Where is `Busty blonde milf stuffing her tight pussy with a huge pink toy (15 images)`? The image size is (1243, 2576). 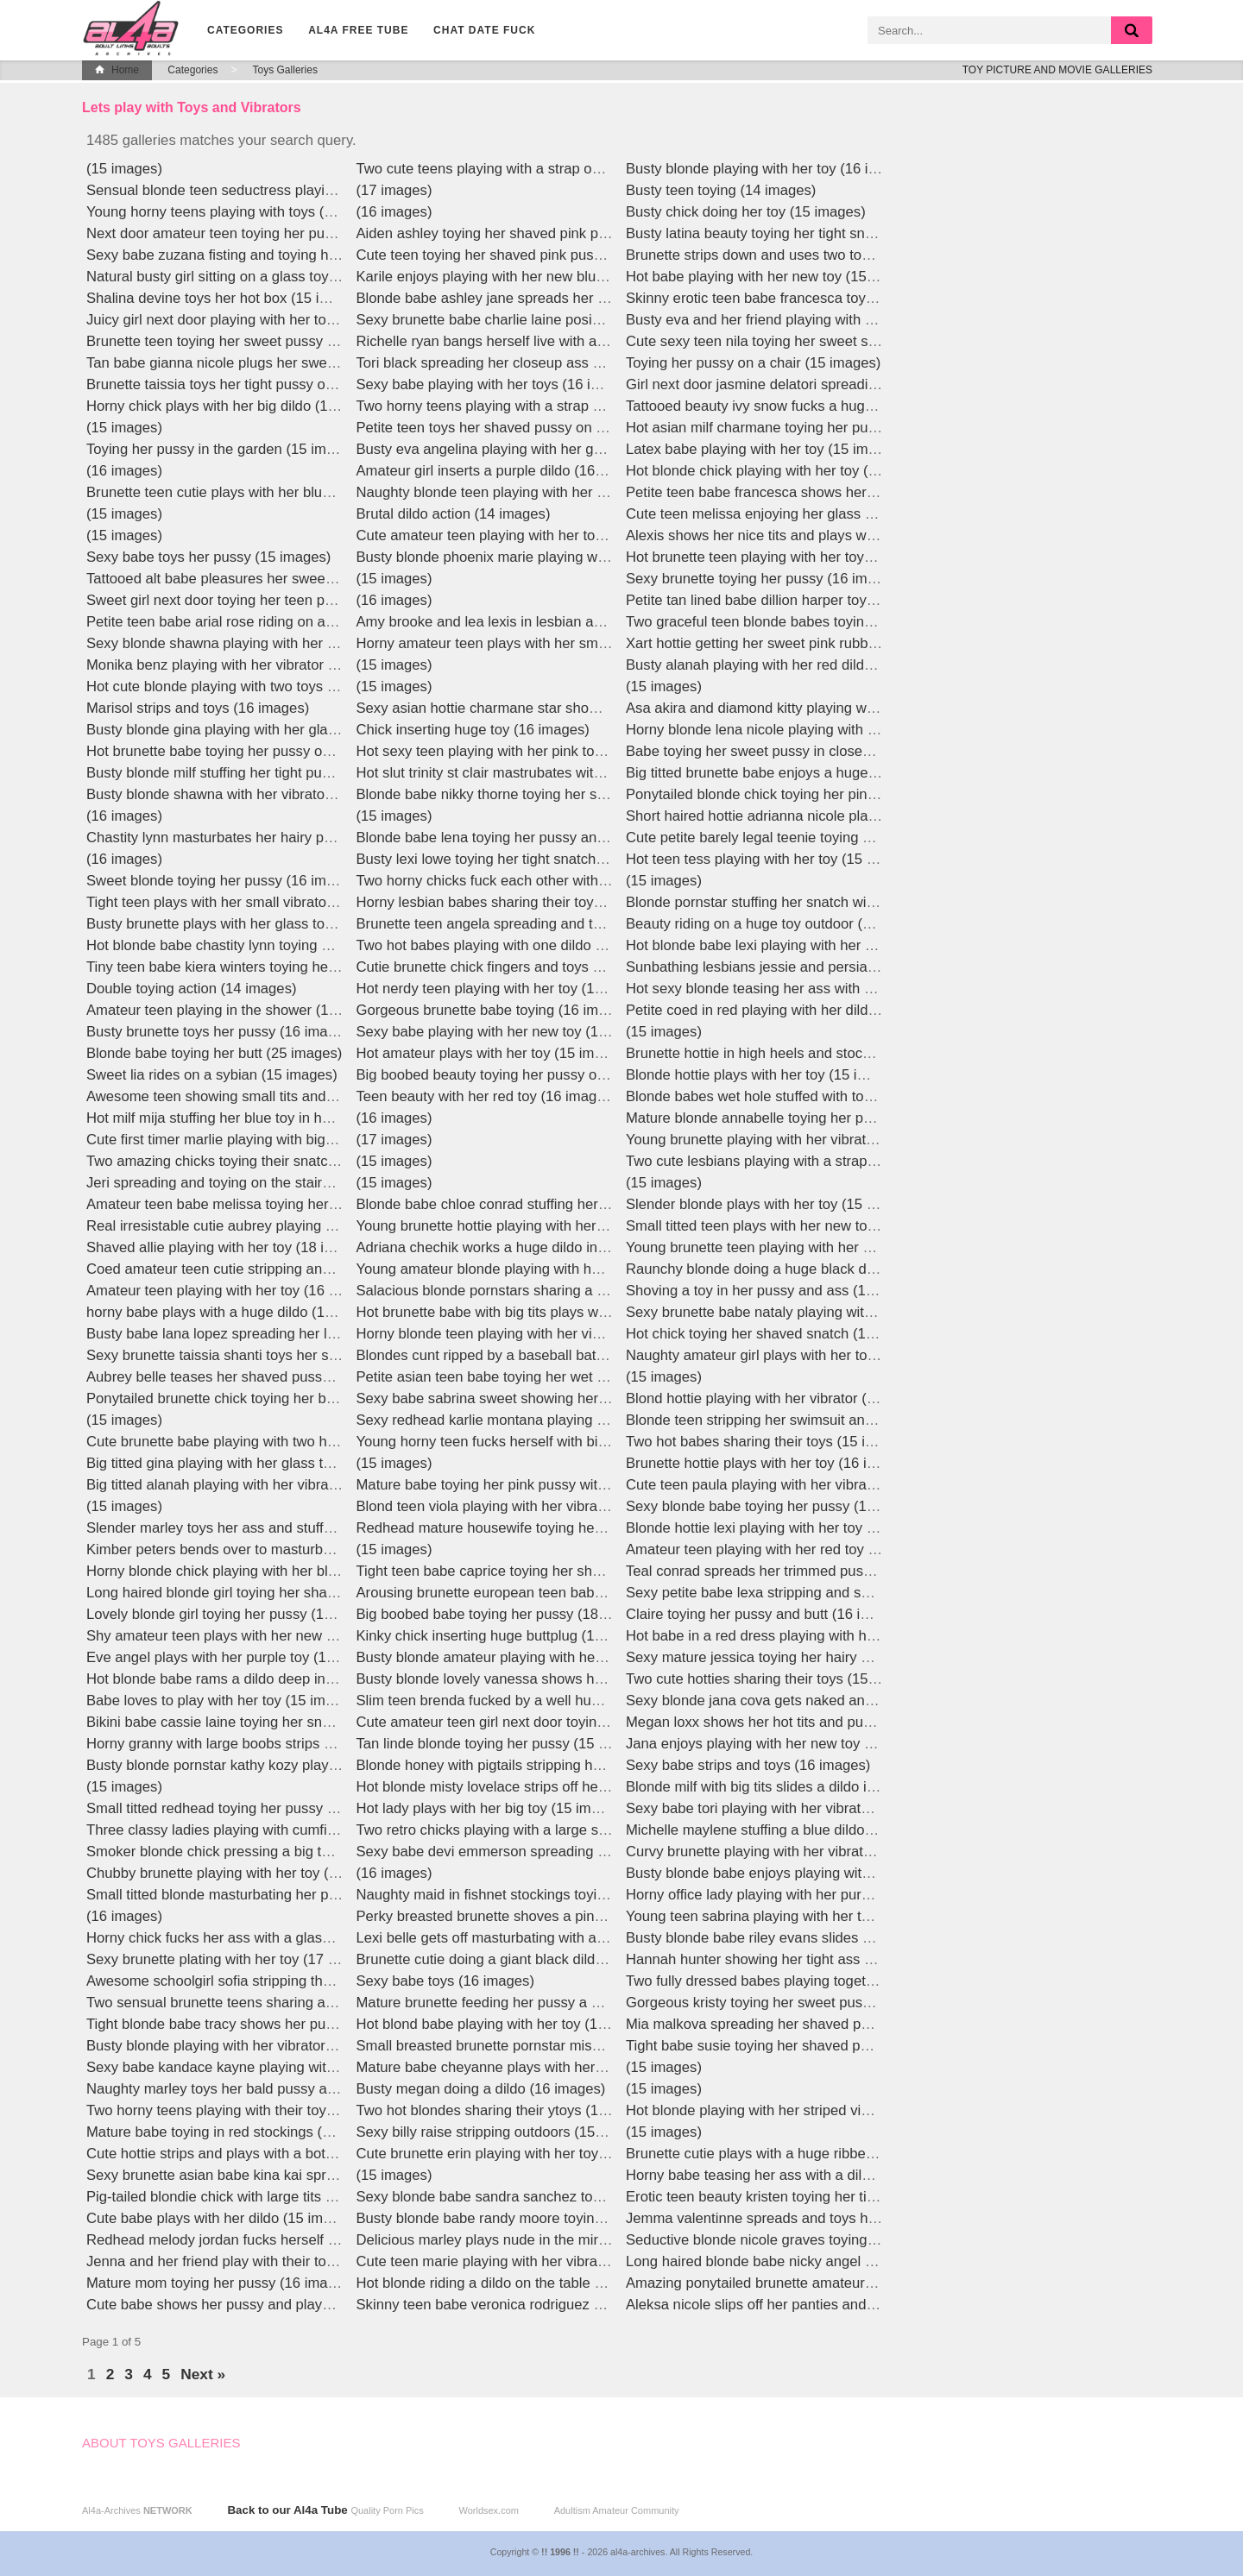
Busty blonde milf stuffing her tight pussy with a huge pink toy (15 images) is located at coordinates (320, 773).